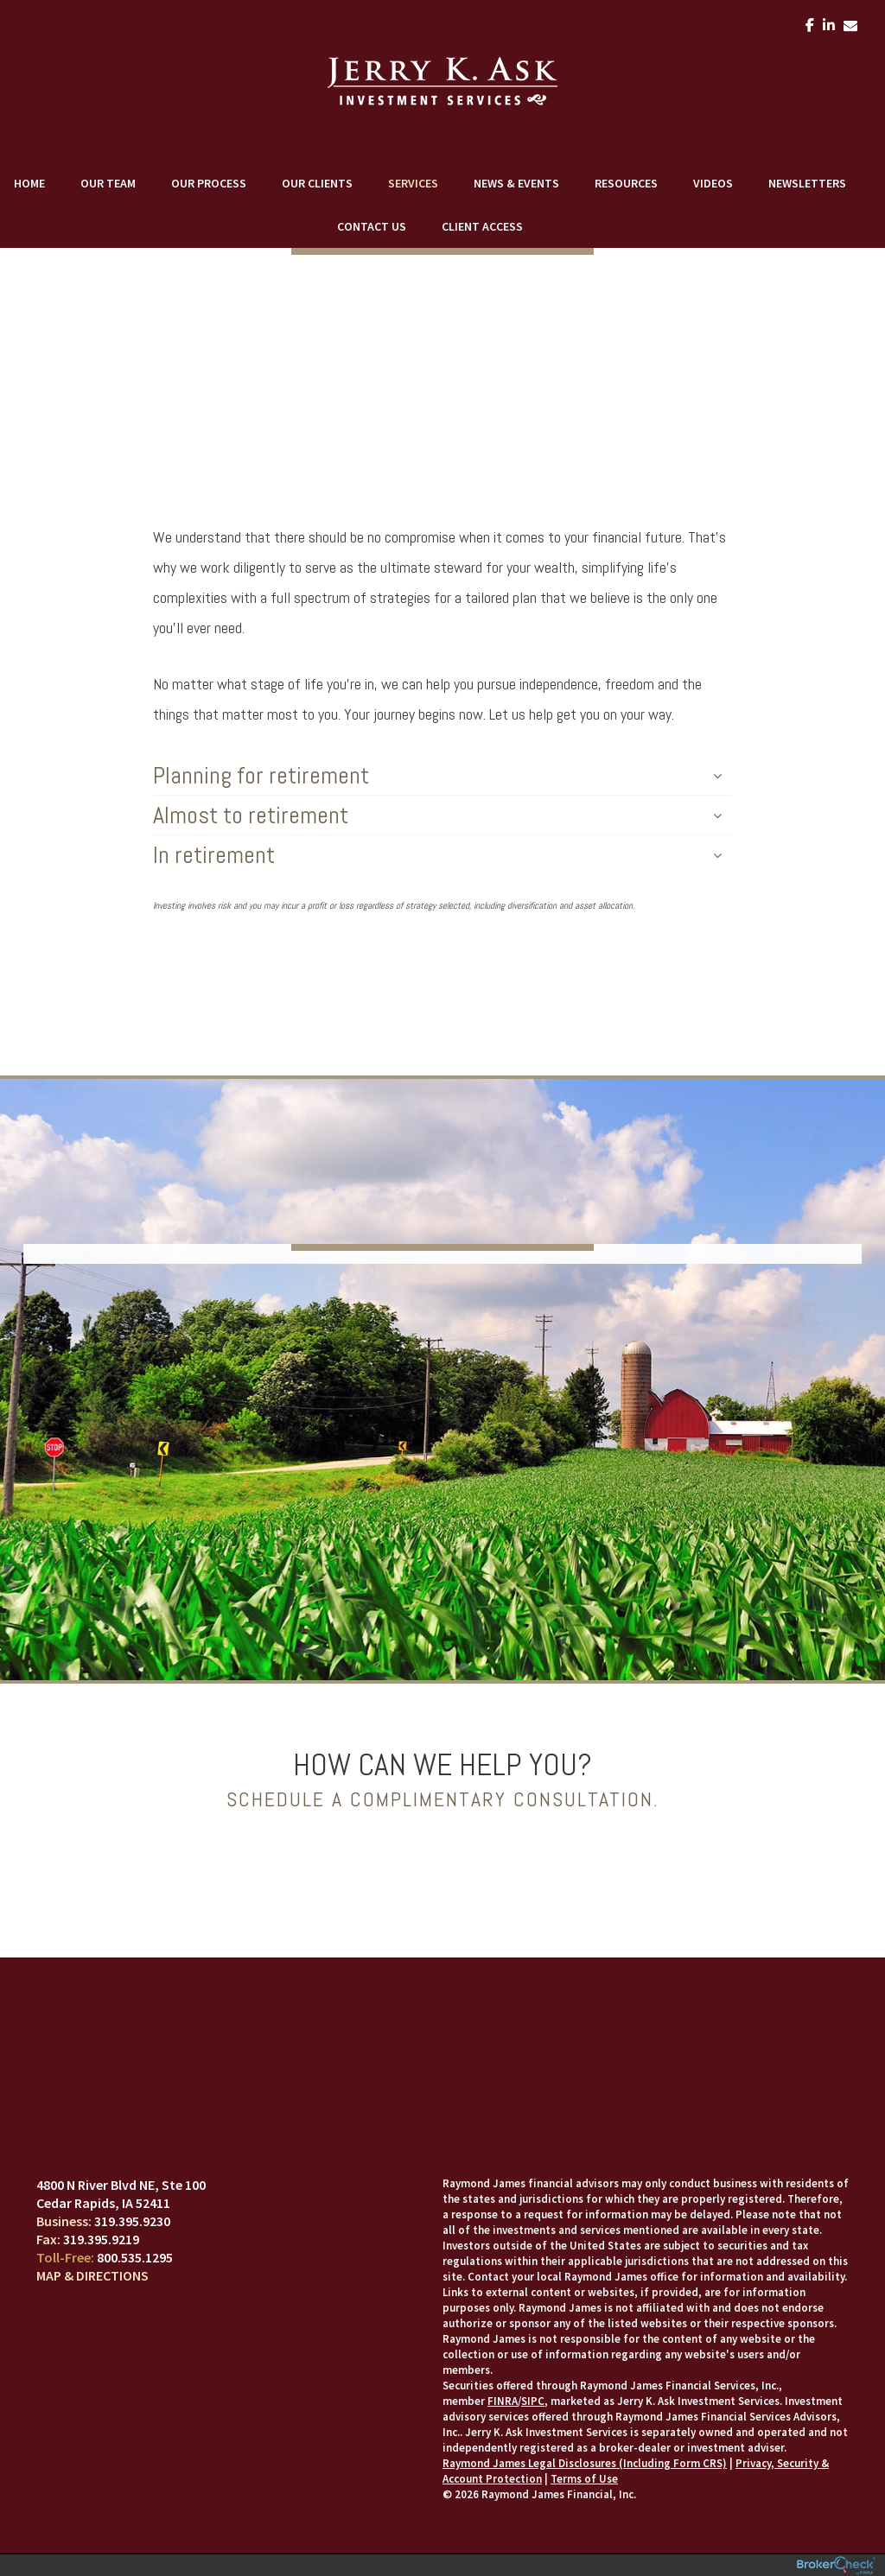 Image resolution: width=885 pixels, height=2576 pixels. What do you see at coordinates (101, 2239) in the screenshot?
I see `319.395.9219` at bounding box center [101, 2239].